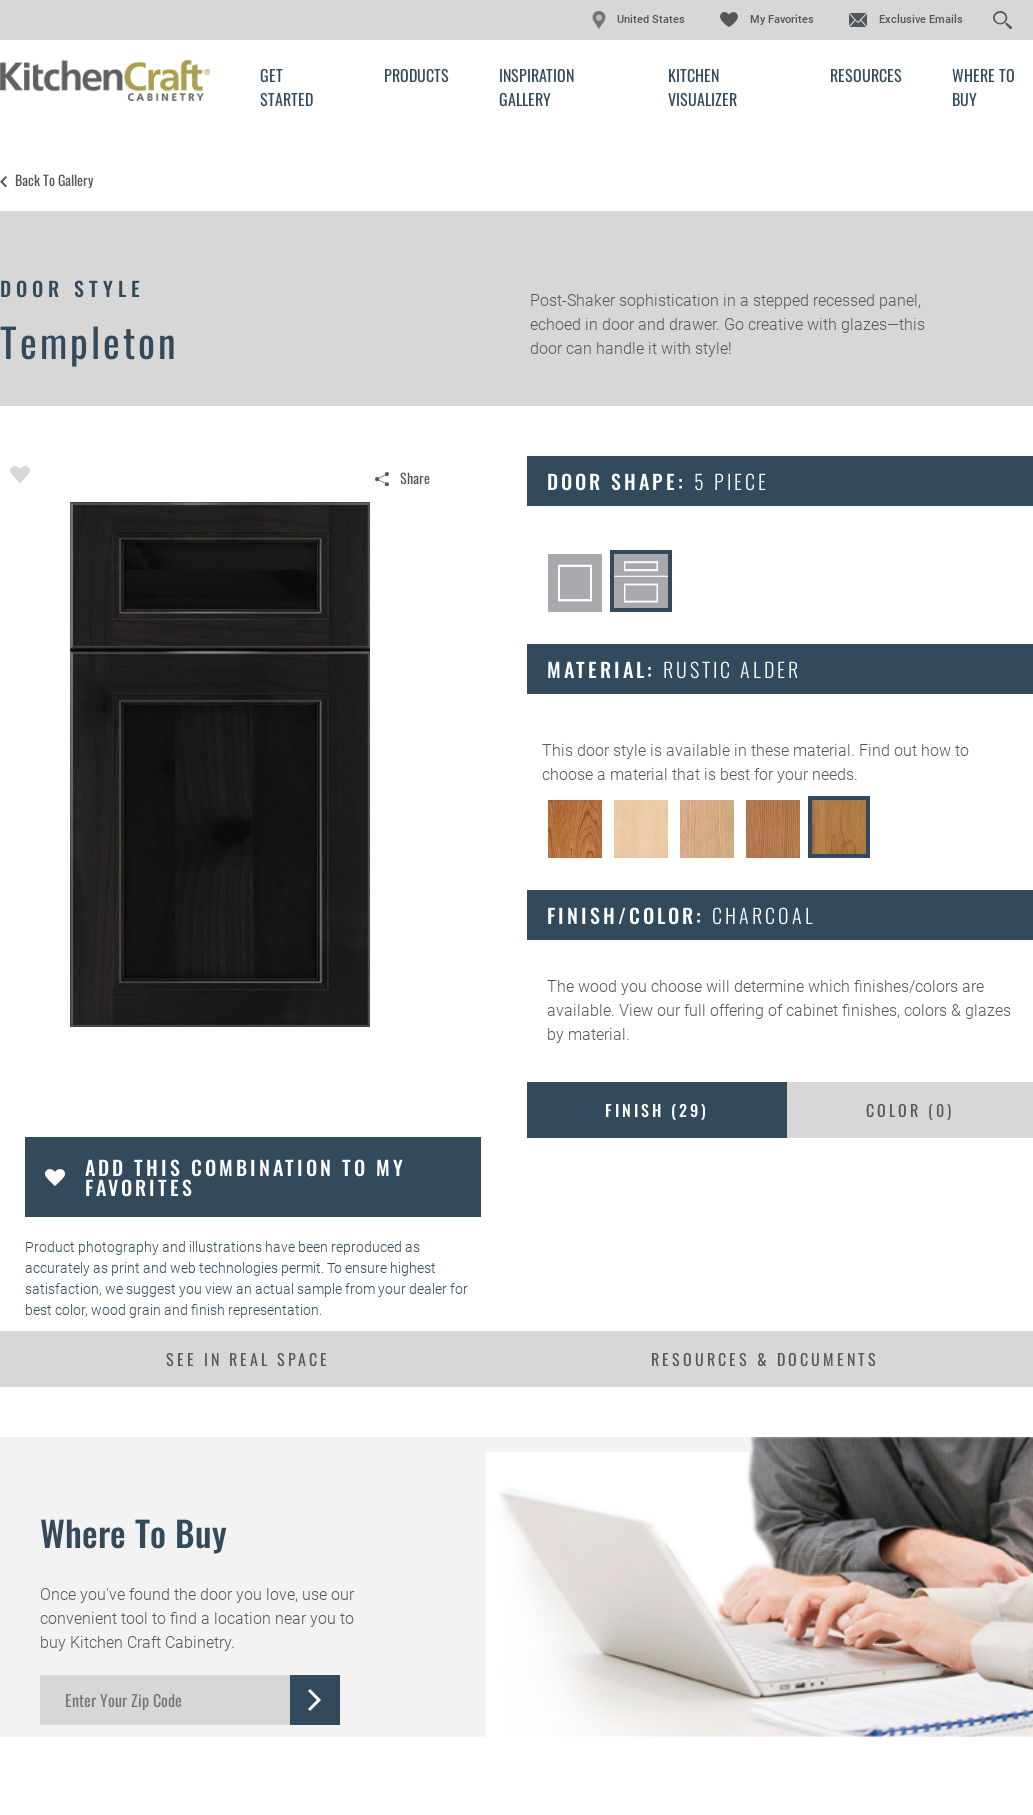 The height and width of the screenshot is (1815, 1033). I want to click on Finish (), so click(657, 1110).